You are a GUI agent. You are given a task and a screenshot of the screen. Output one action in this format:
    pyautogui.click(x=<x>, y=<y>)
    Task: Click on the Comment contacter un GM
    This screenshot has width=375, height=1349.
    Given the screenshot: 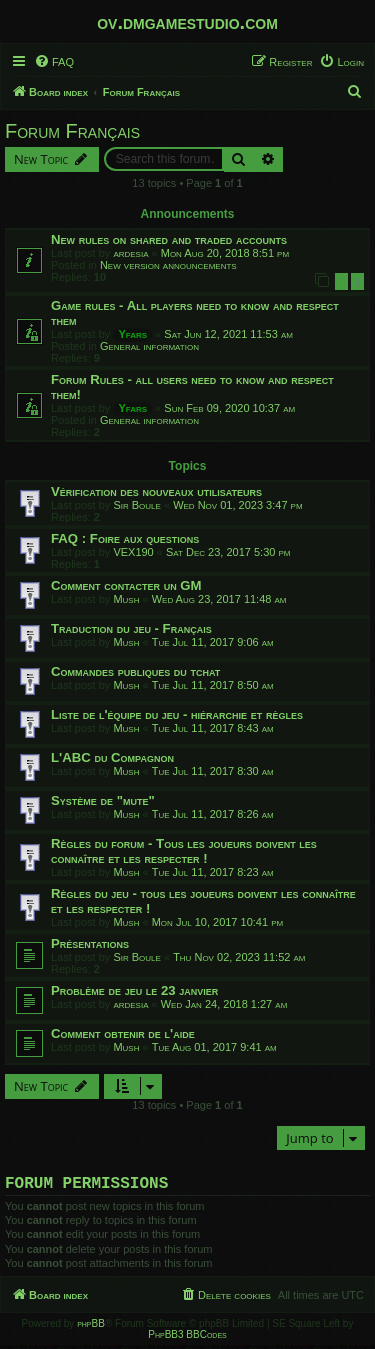 What is the action you would take?
    pyautogui.click(x=126, y=585)
    